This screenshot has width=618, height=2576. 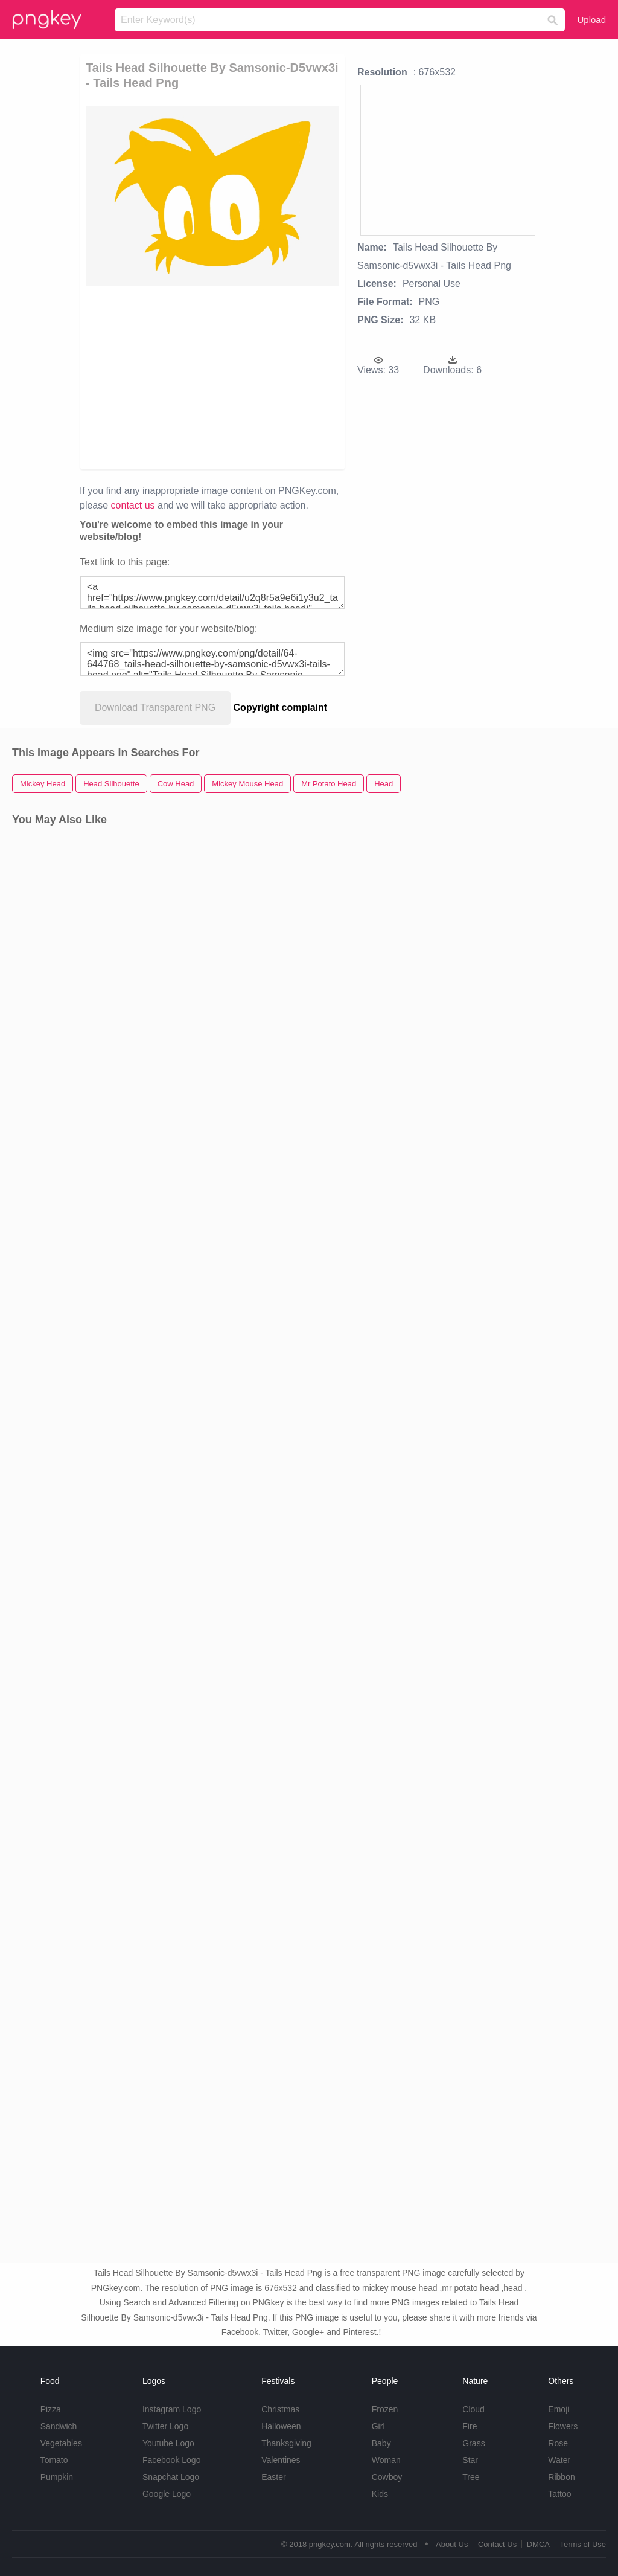 I want to click on contact us, so click(x=133, y=505).